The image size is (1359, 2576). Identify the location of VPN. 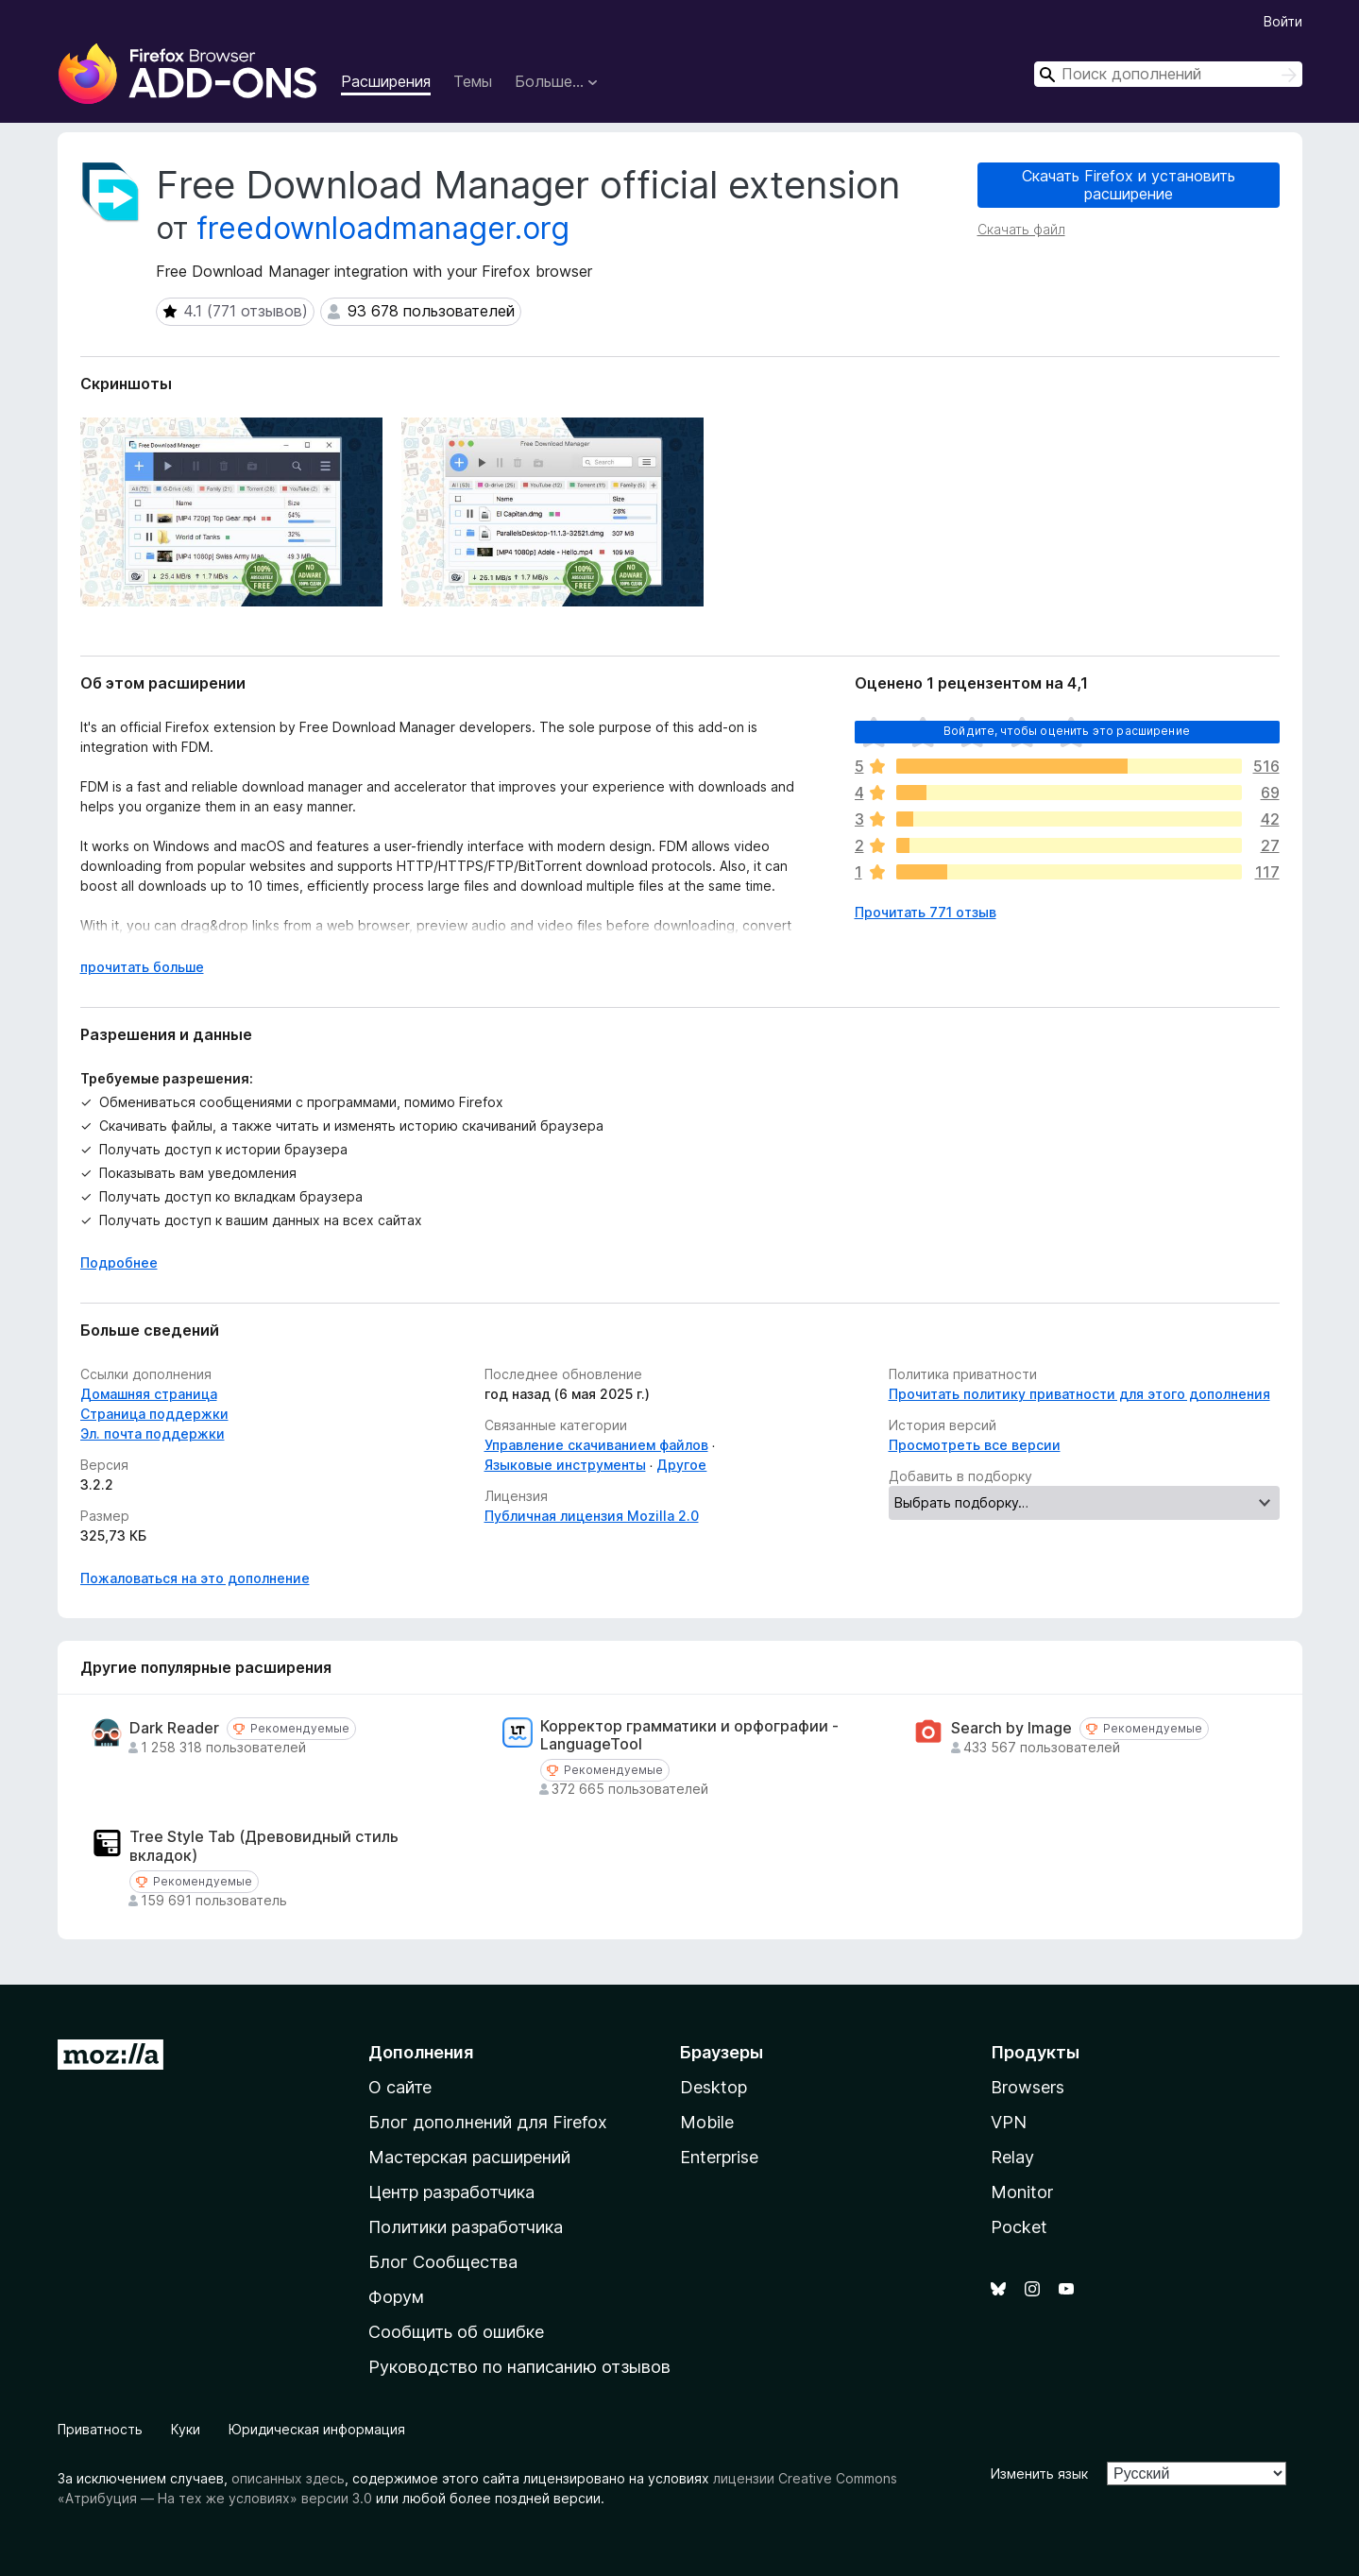
(1009, 2122).